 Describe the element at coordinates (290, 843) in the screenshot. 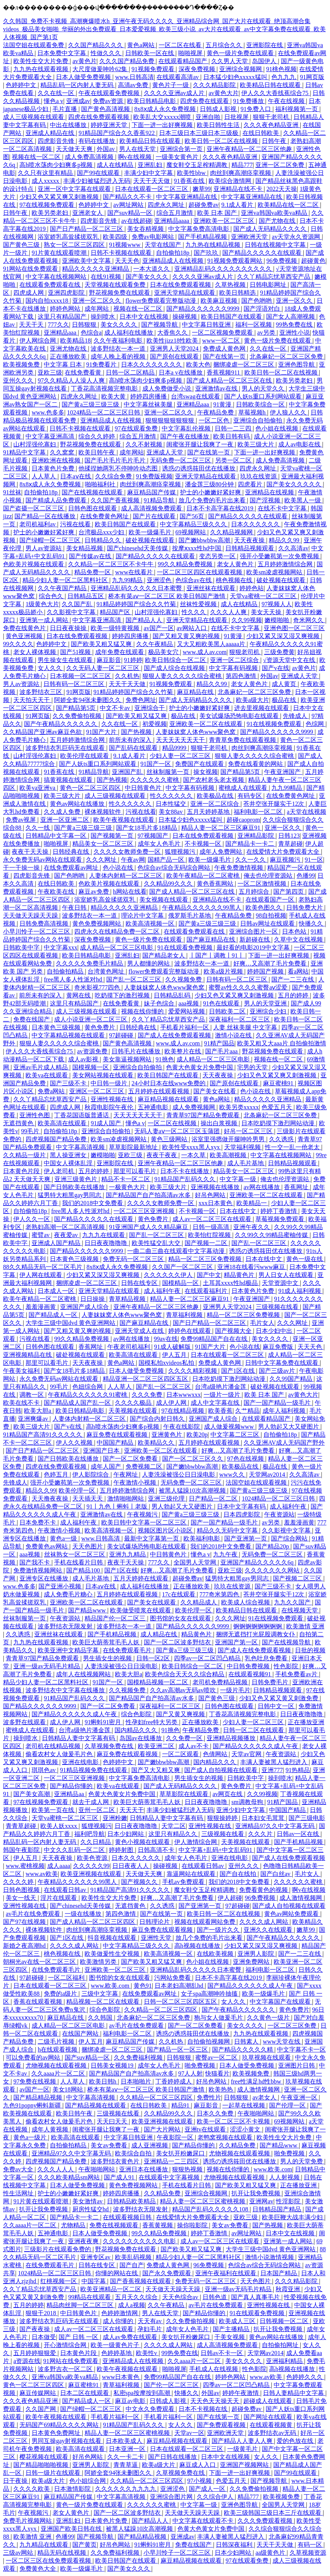

I see `青草超碰` at that location.